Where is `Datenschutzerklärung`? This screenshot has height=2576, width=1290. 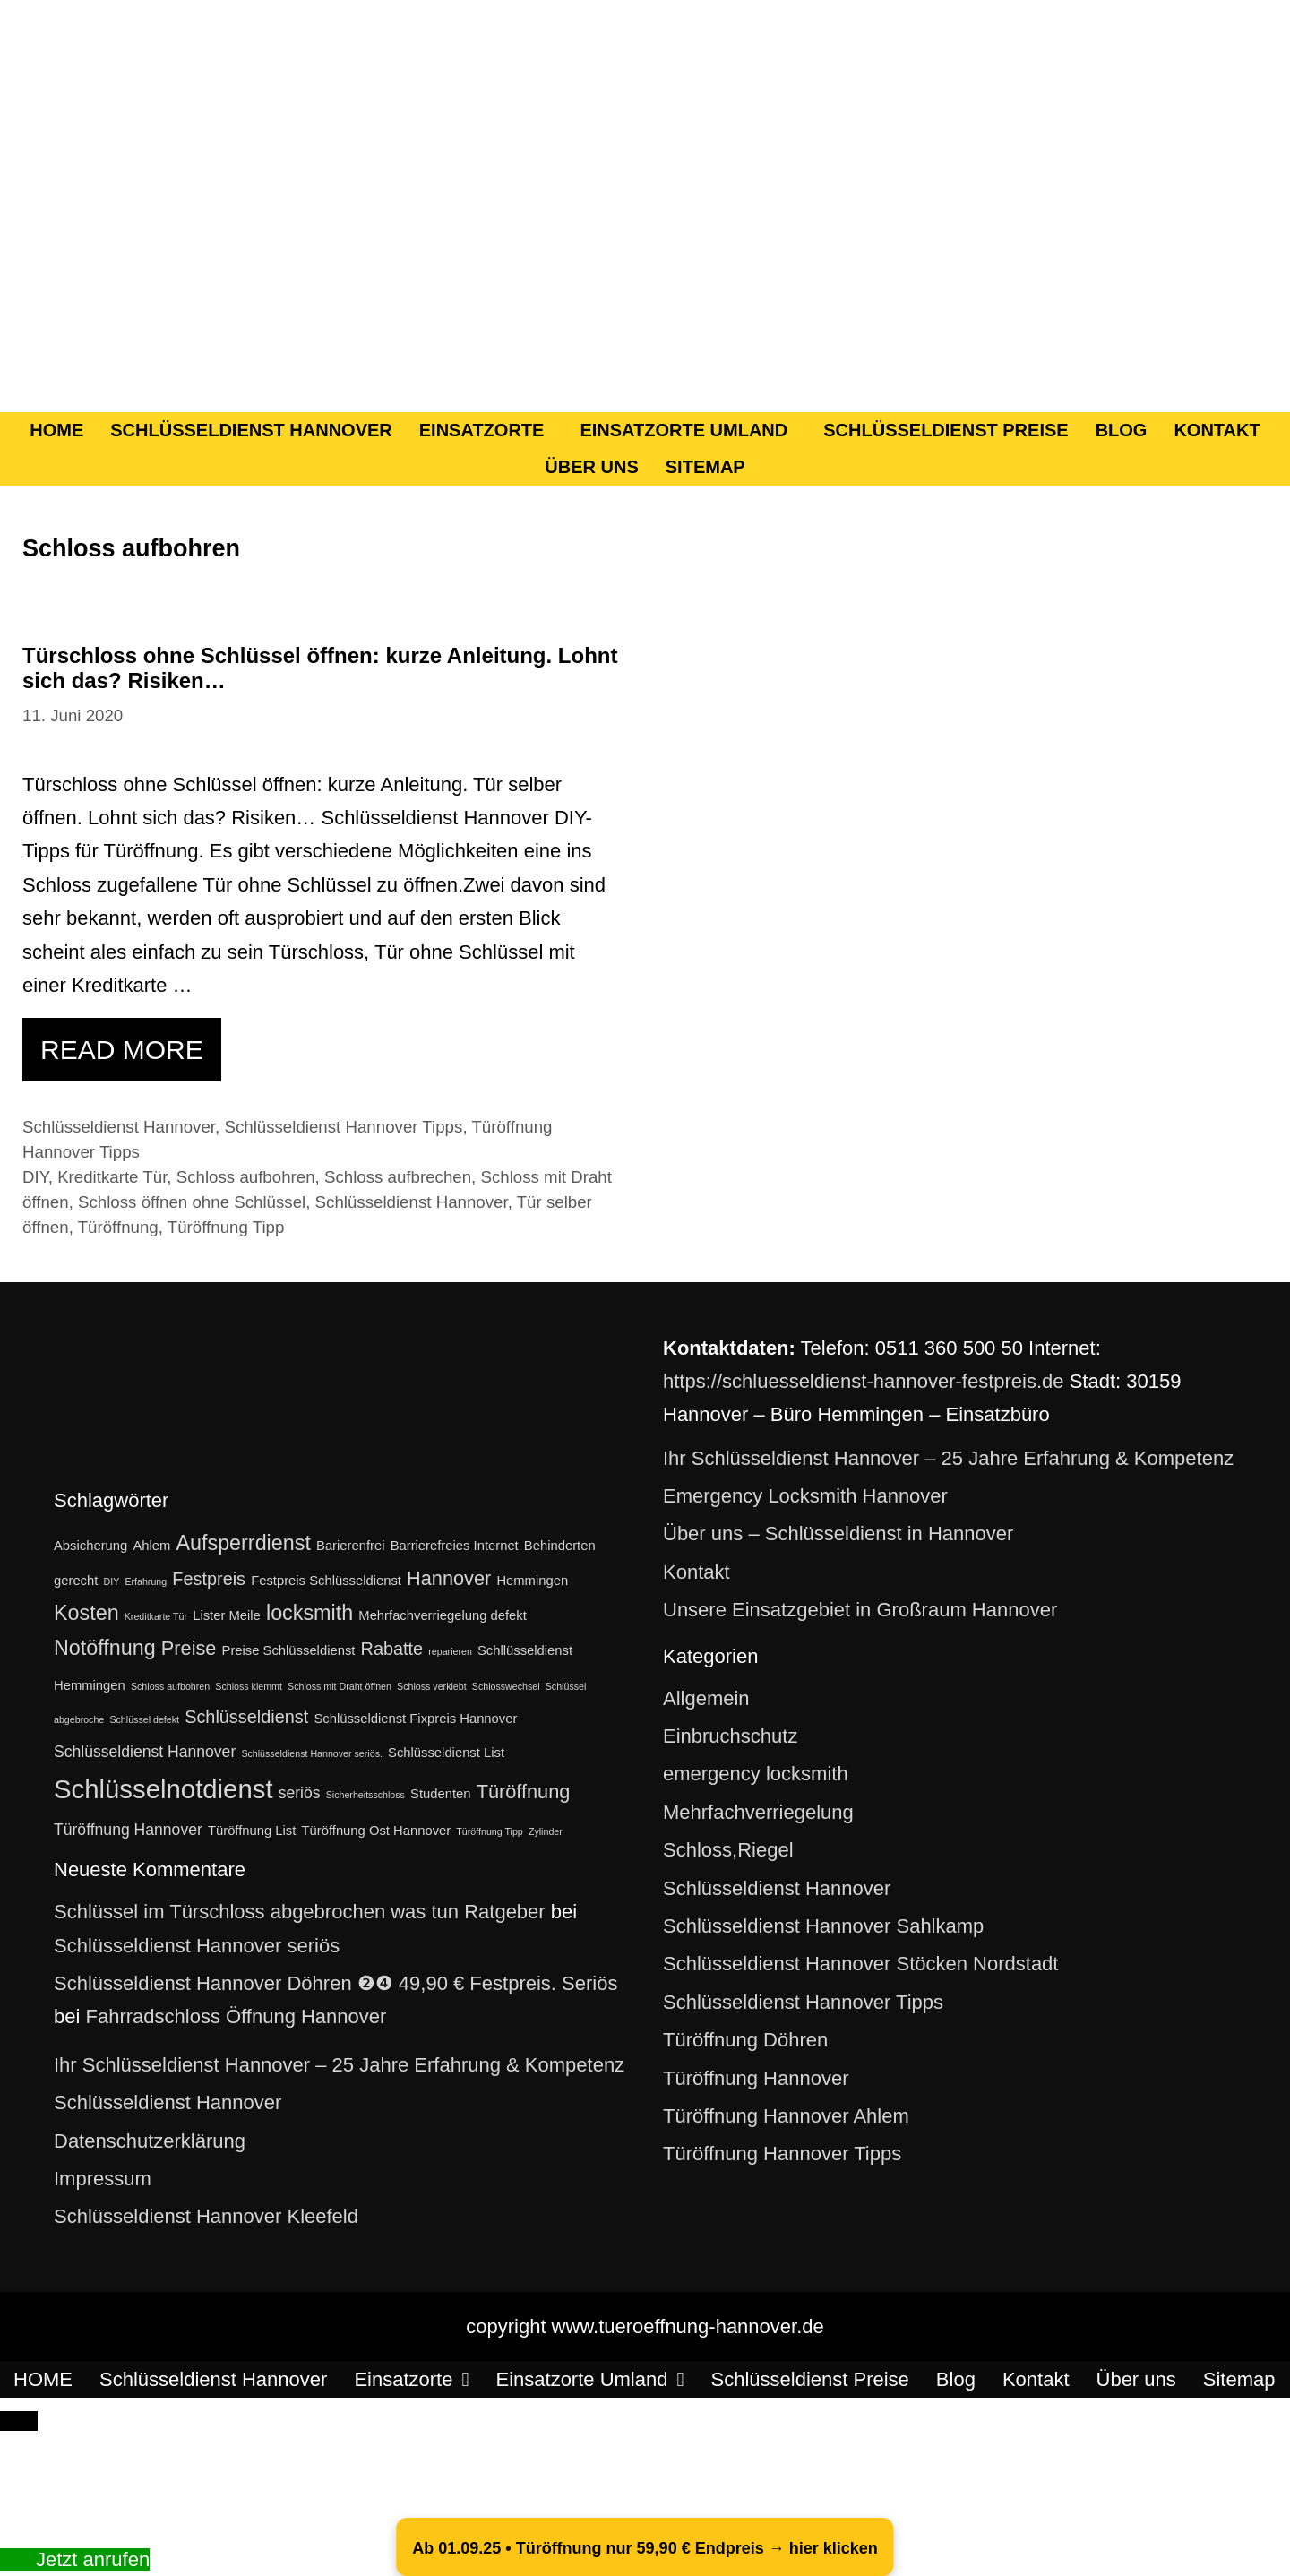
Datenschutzerklärung is located at coordinates (149, 2141).